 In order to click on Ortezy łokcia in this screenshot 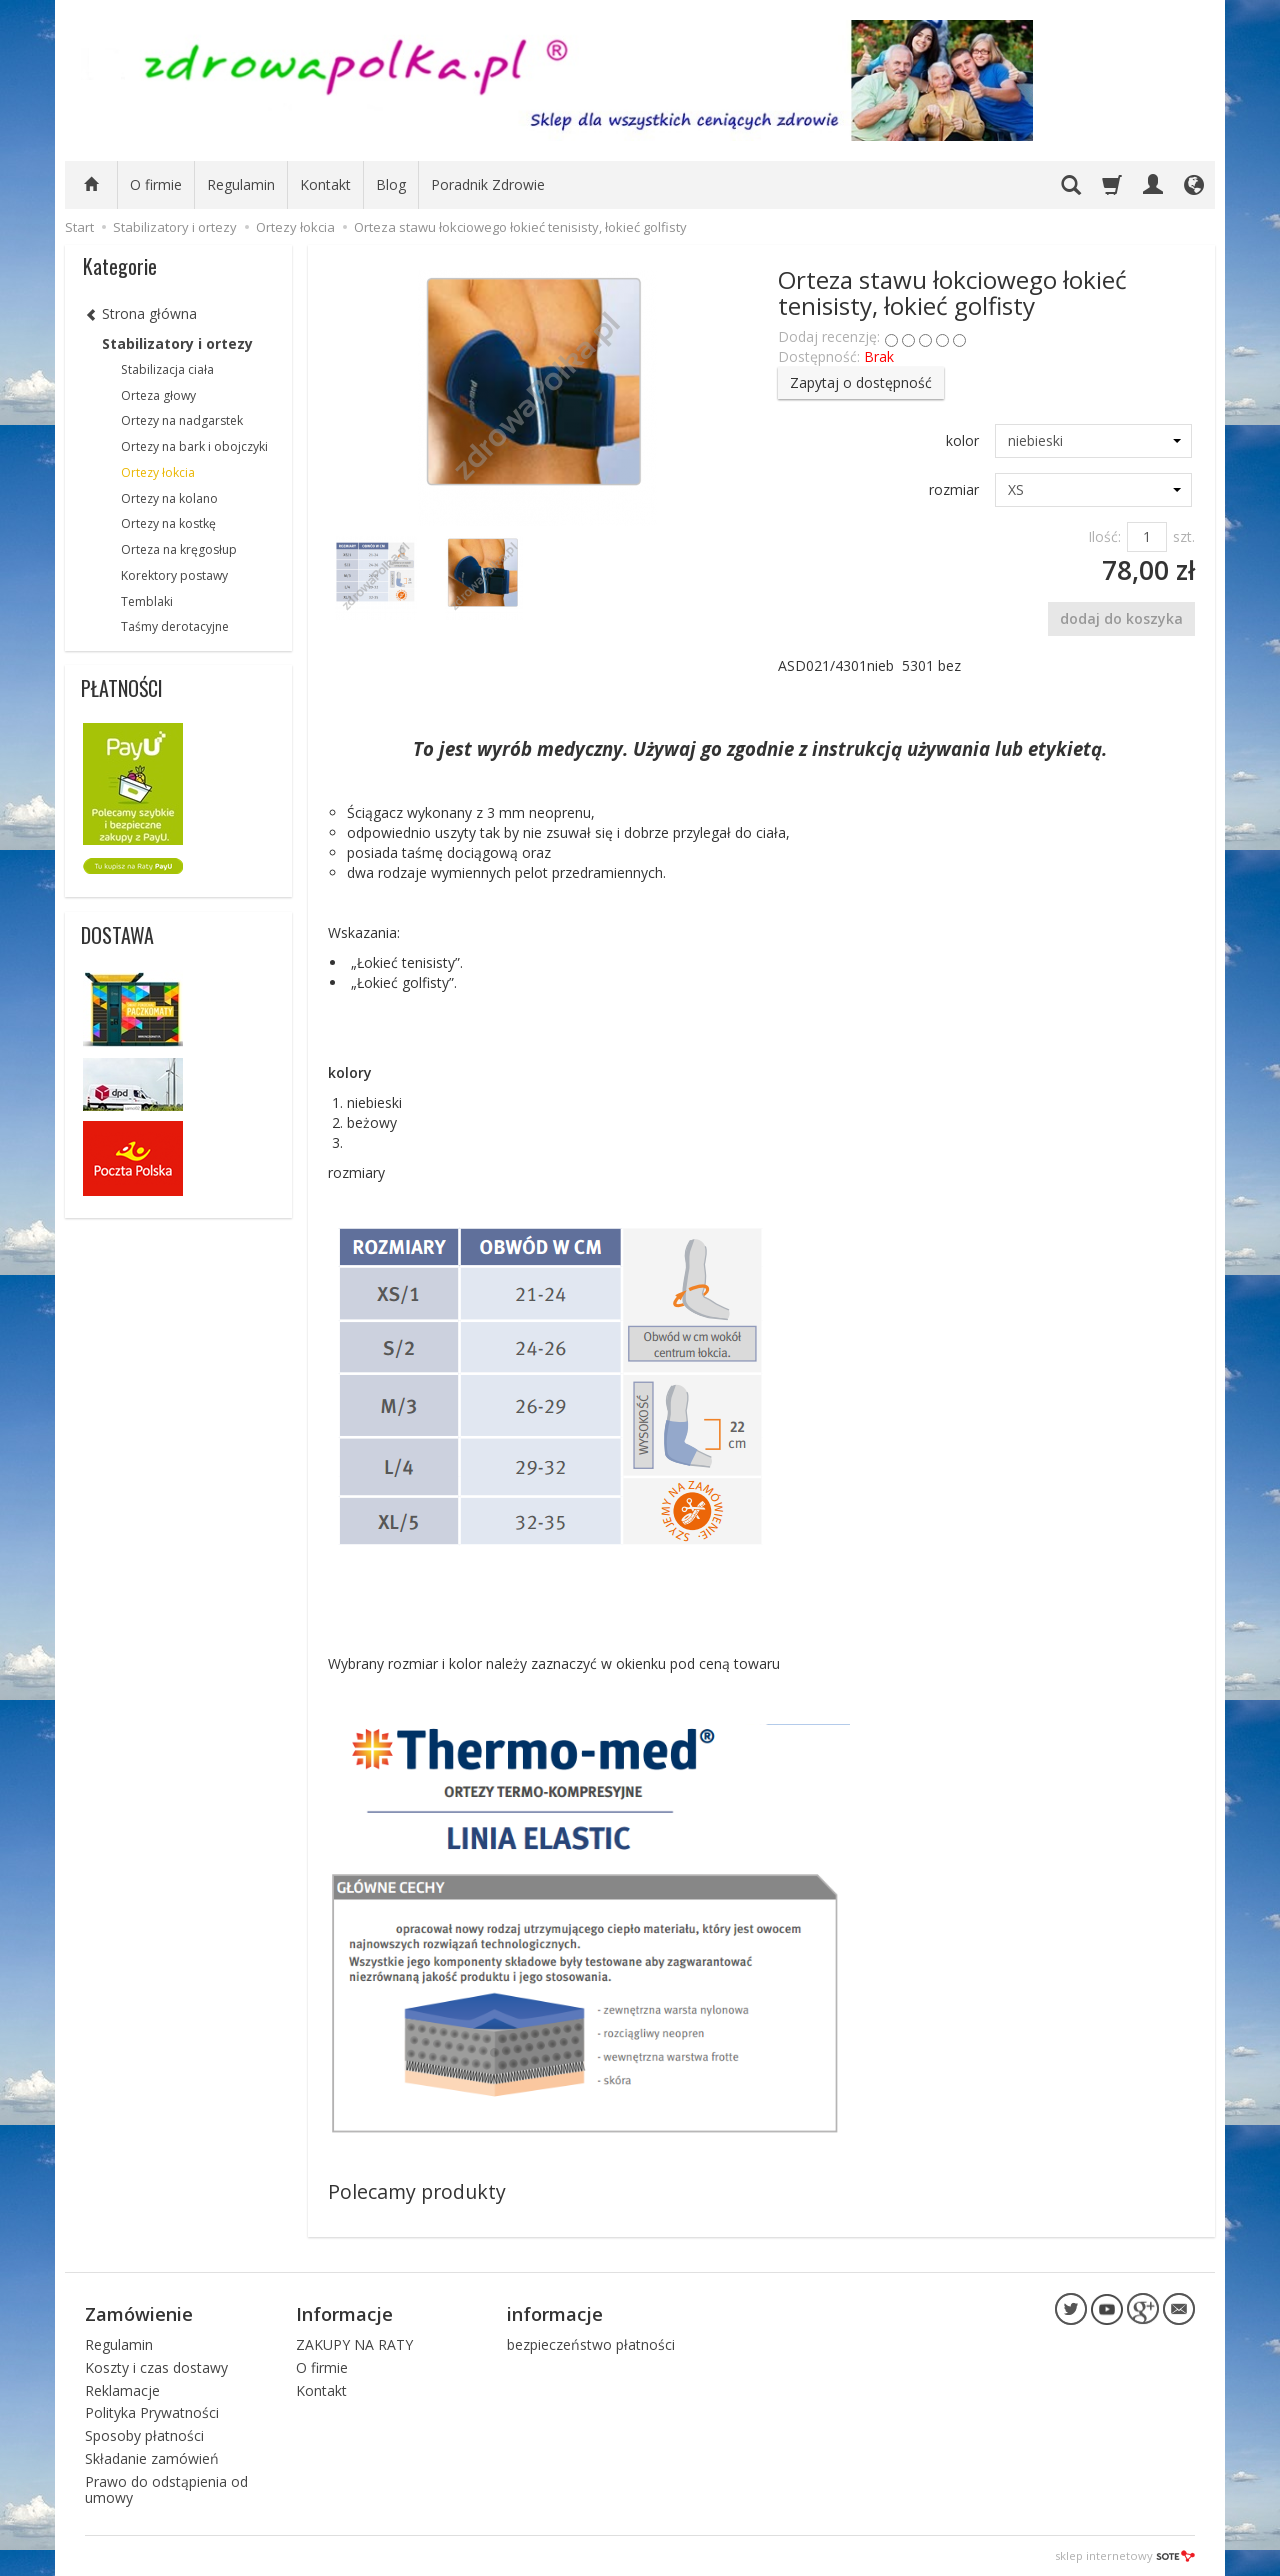, I will do `click(158, 472)`.